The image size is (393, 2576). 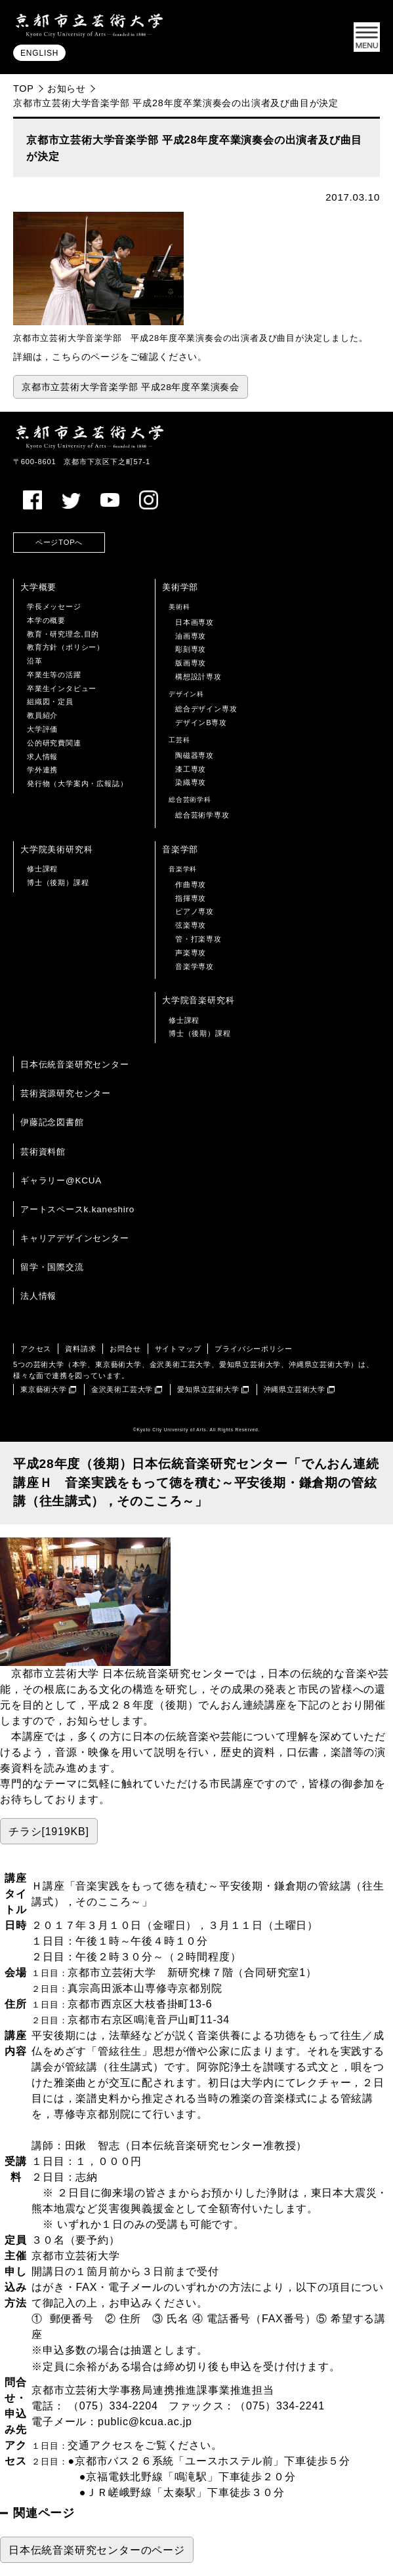 I want to click on 求人情報, so click(x=42, y=757).